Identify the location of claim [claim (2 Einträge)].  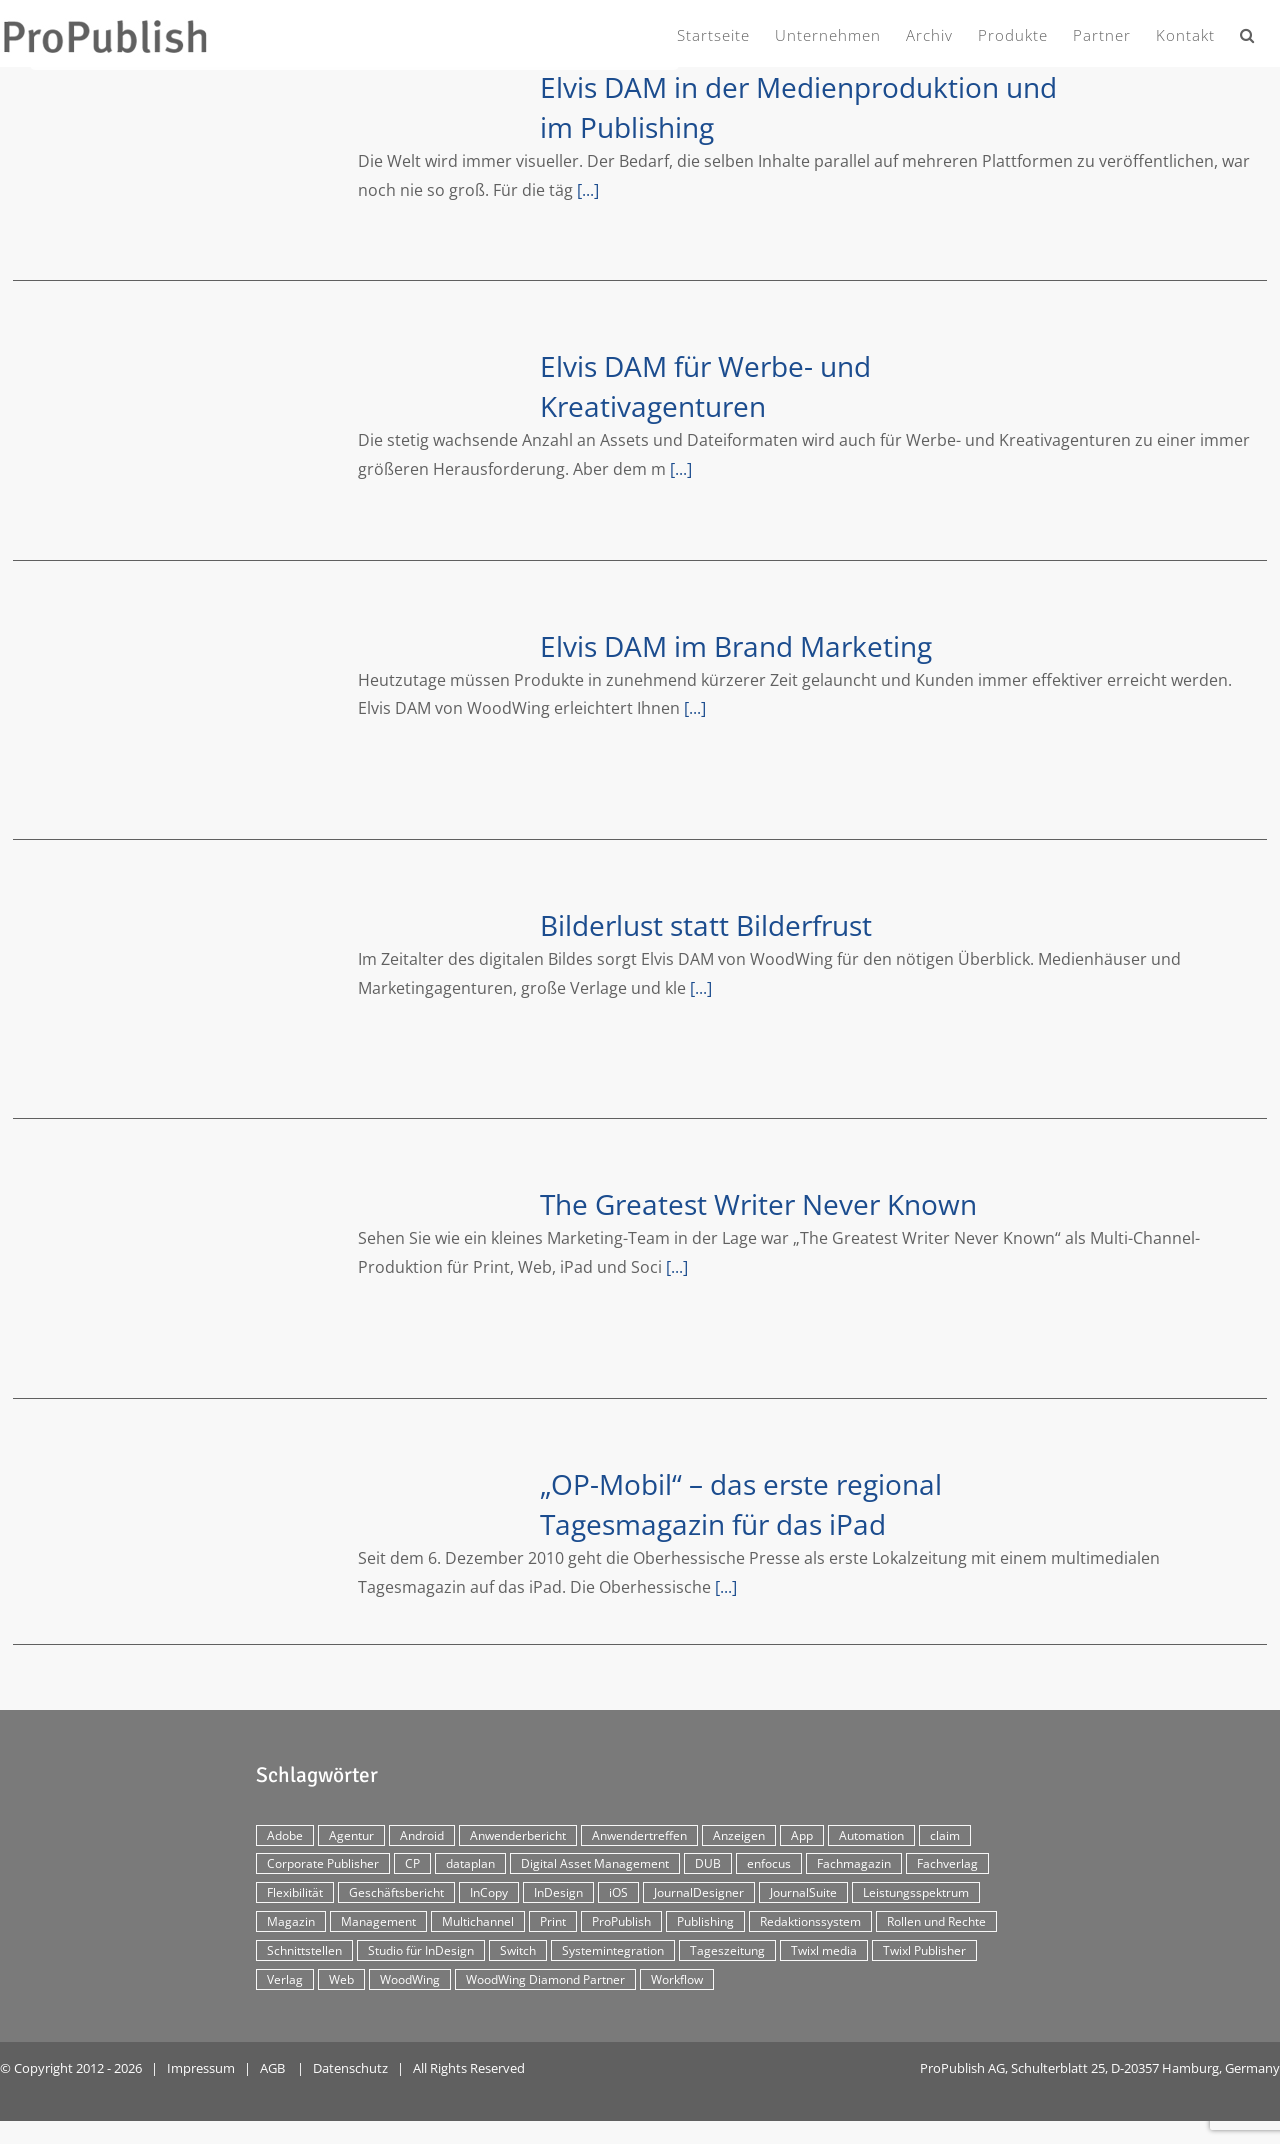
(945, 1835).